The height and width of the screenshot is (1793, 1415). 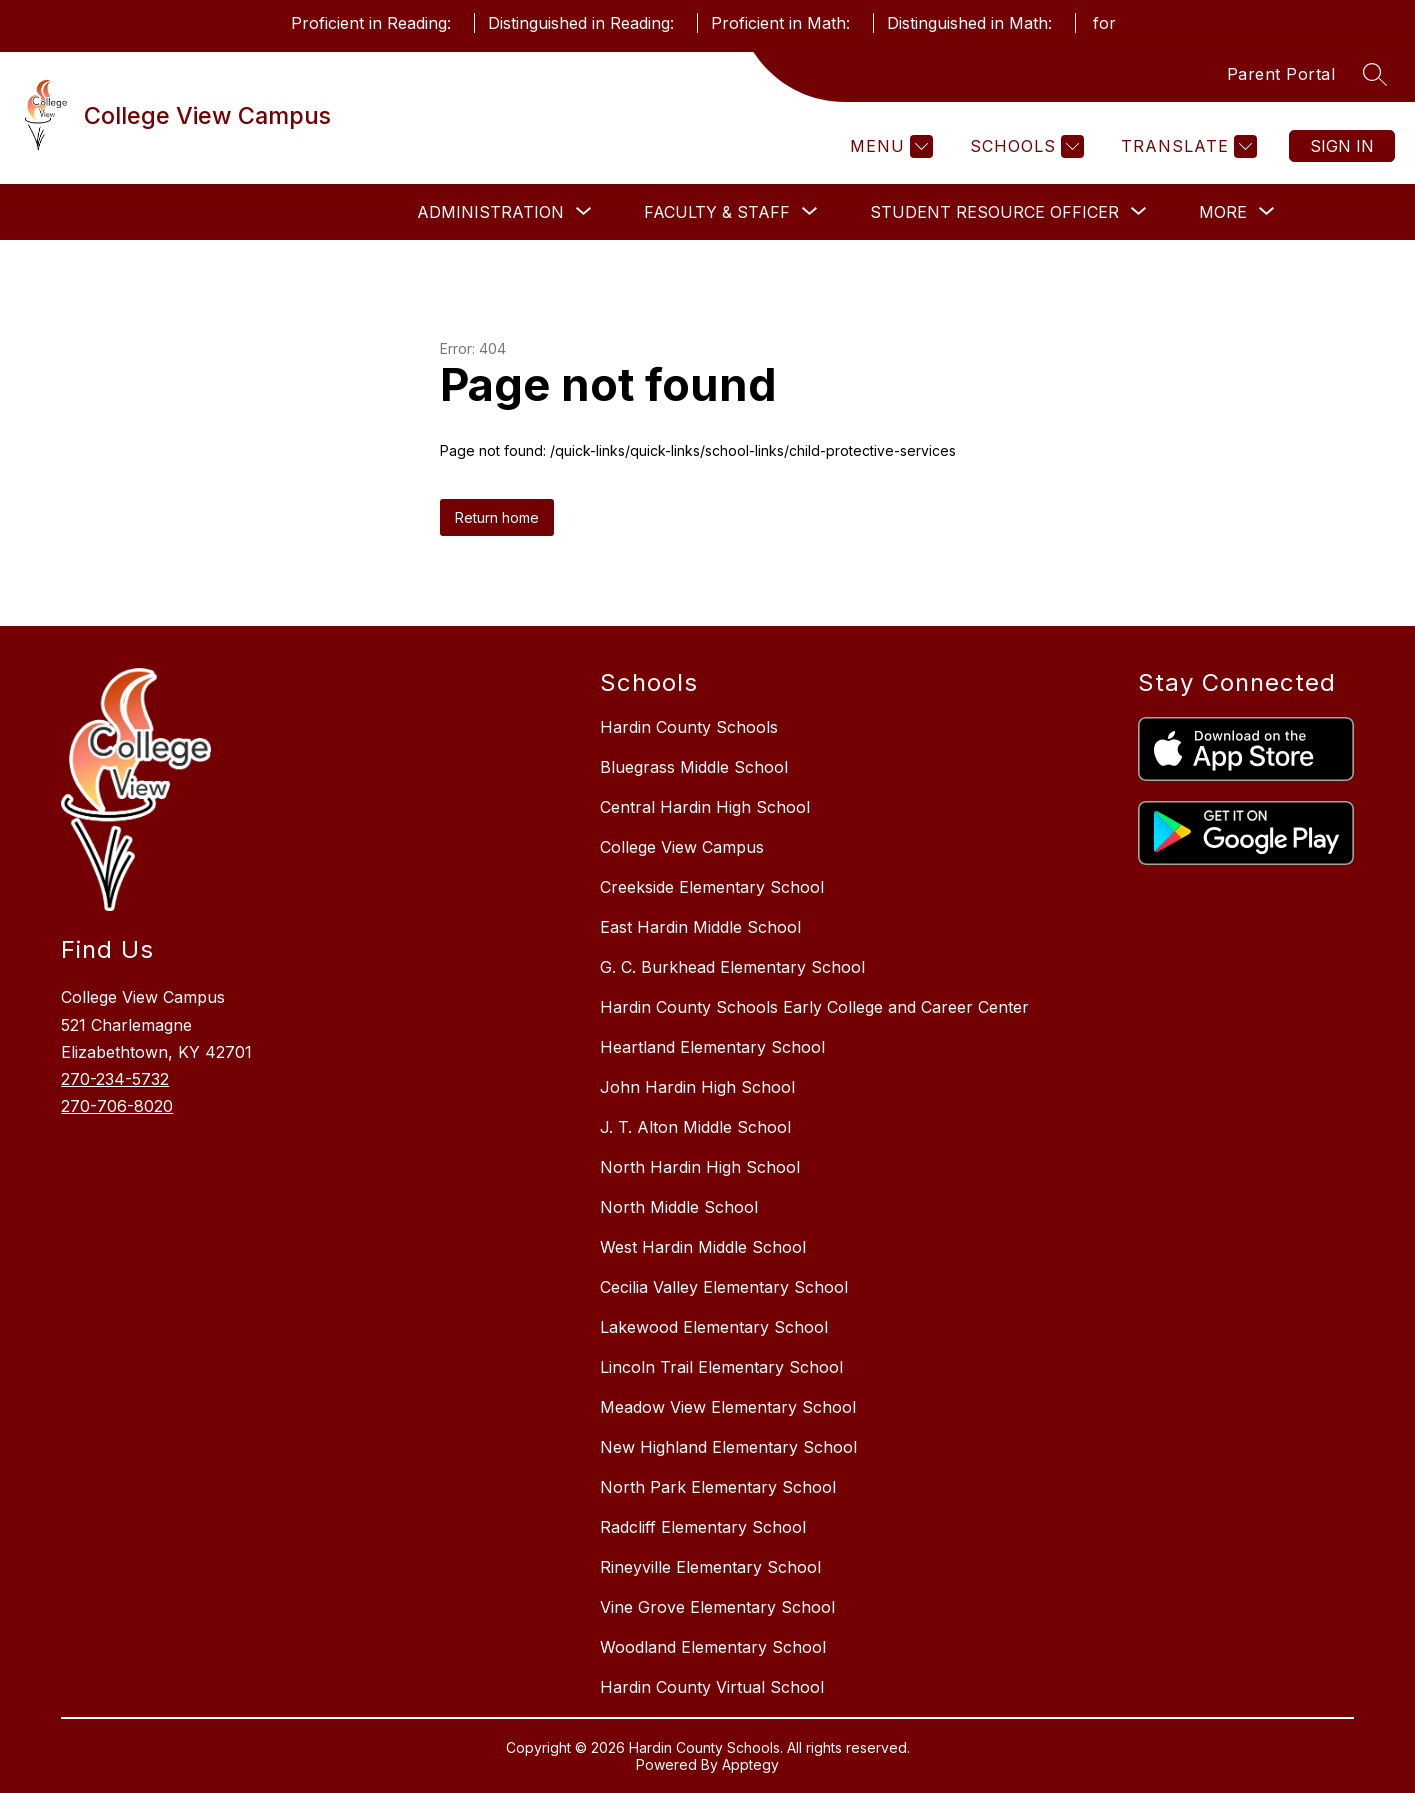 What do you see at coordinates (117, 1106) in the screenshot?
I see `270-706-8020` at bounding box center [117, 1106].